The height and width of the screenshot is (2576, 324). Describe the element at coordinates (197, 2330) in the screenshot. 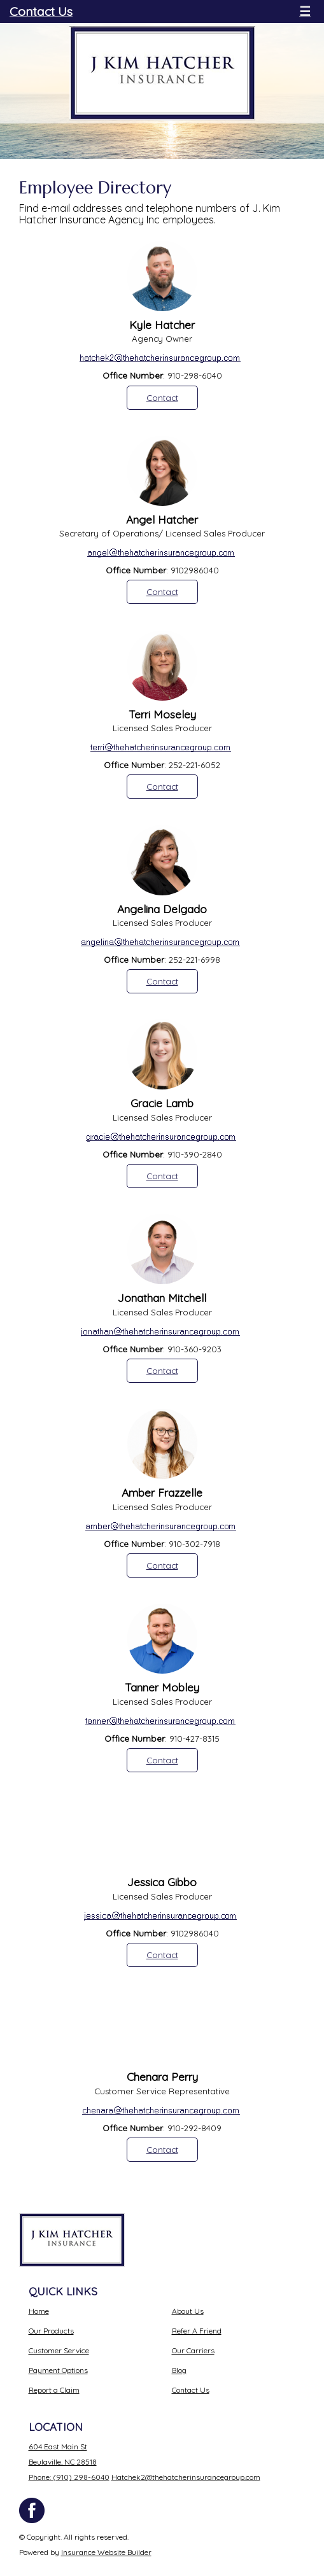

I see `Refer A Friend` at that location.